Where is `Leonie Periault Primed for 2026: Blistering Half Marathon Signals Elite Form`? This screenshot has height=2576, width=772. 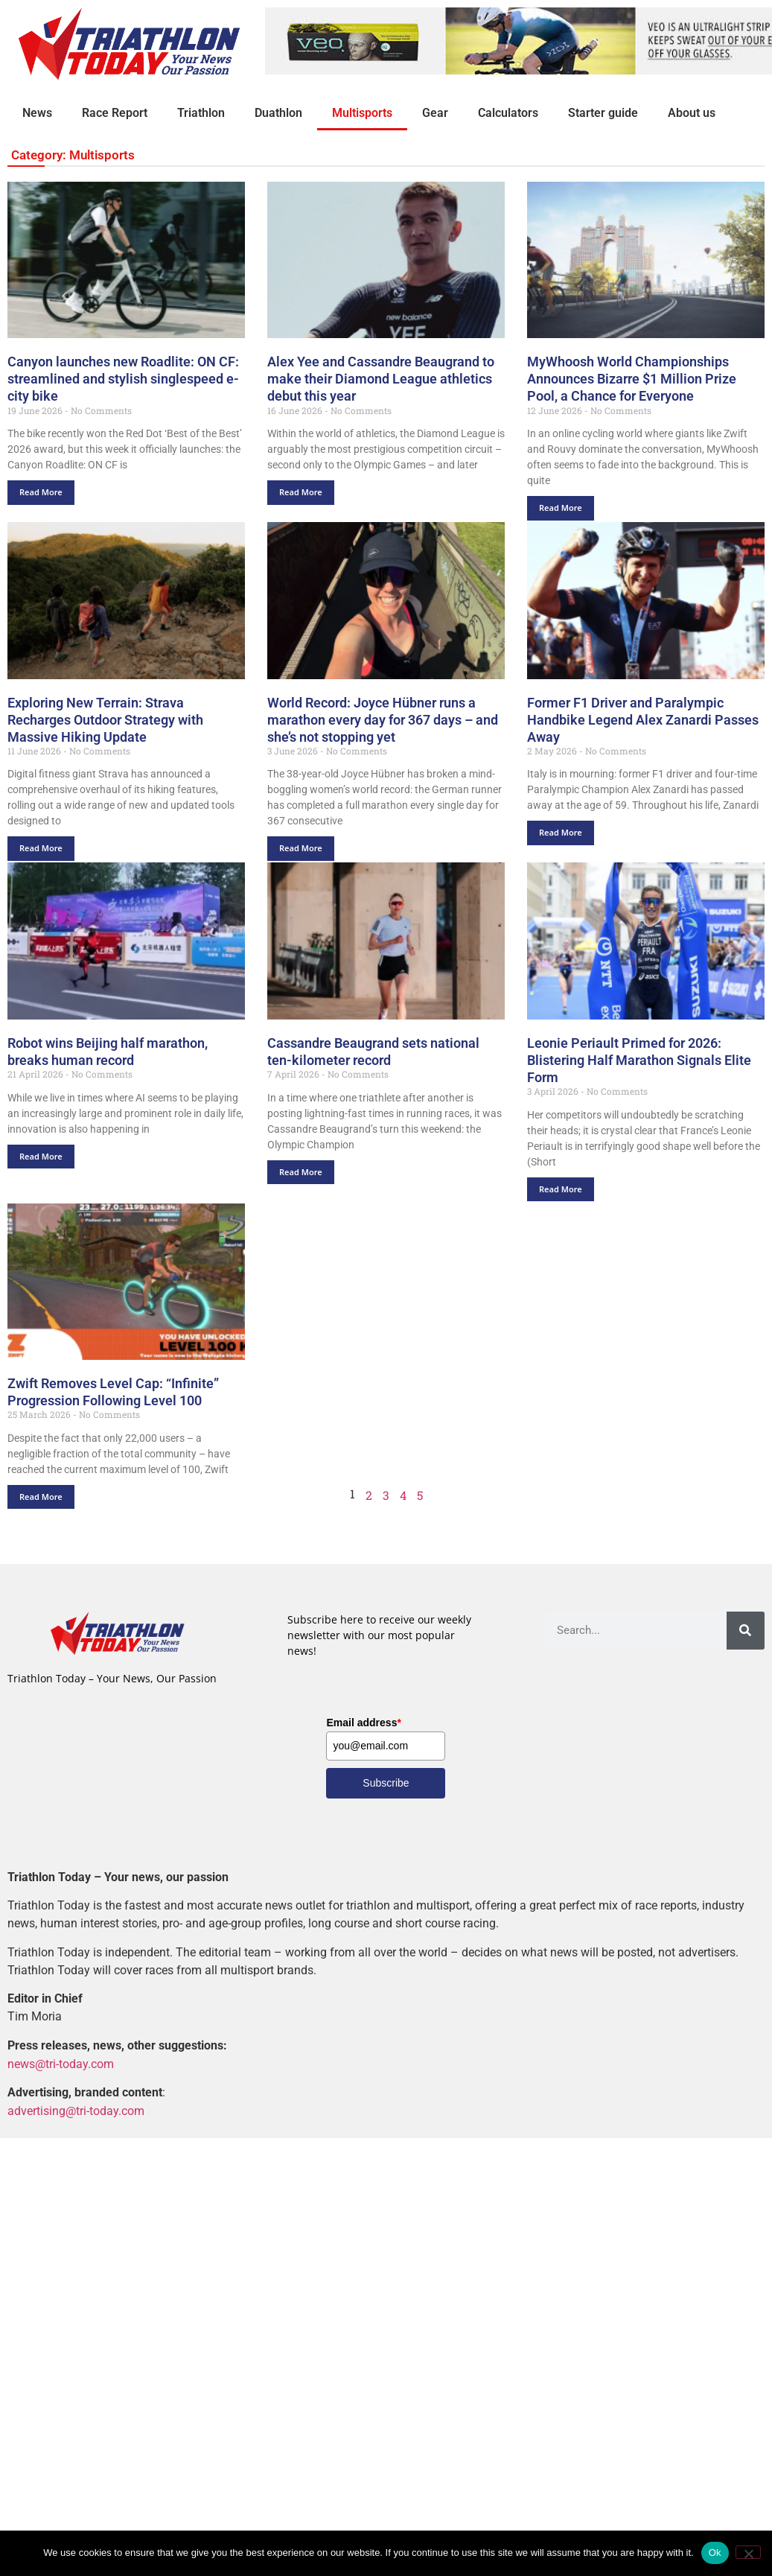 Leonie Periault Primed for 2026: Blistering Half Marathon Signals Elite Form is located at coordinates (639, 1060).